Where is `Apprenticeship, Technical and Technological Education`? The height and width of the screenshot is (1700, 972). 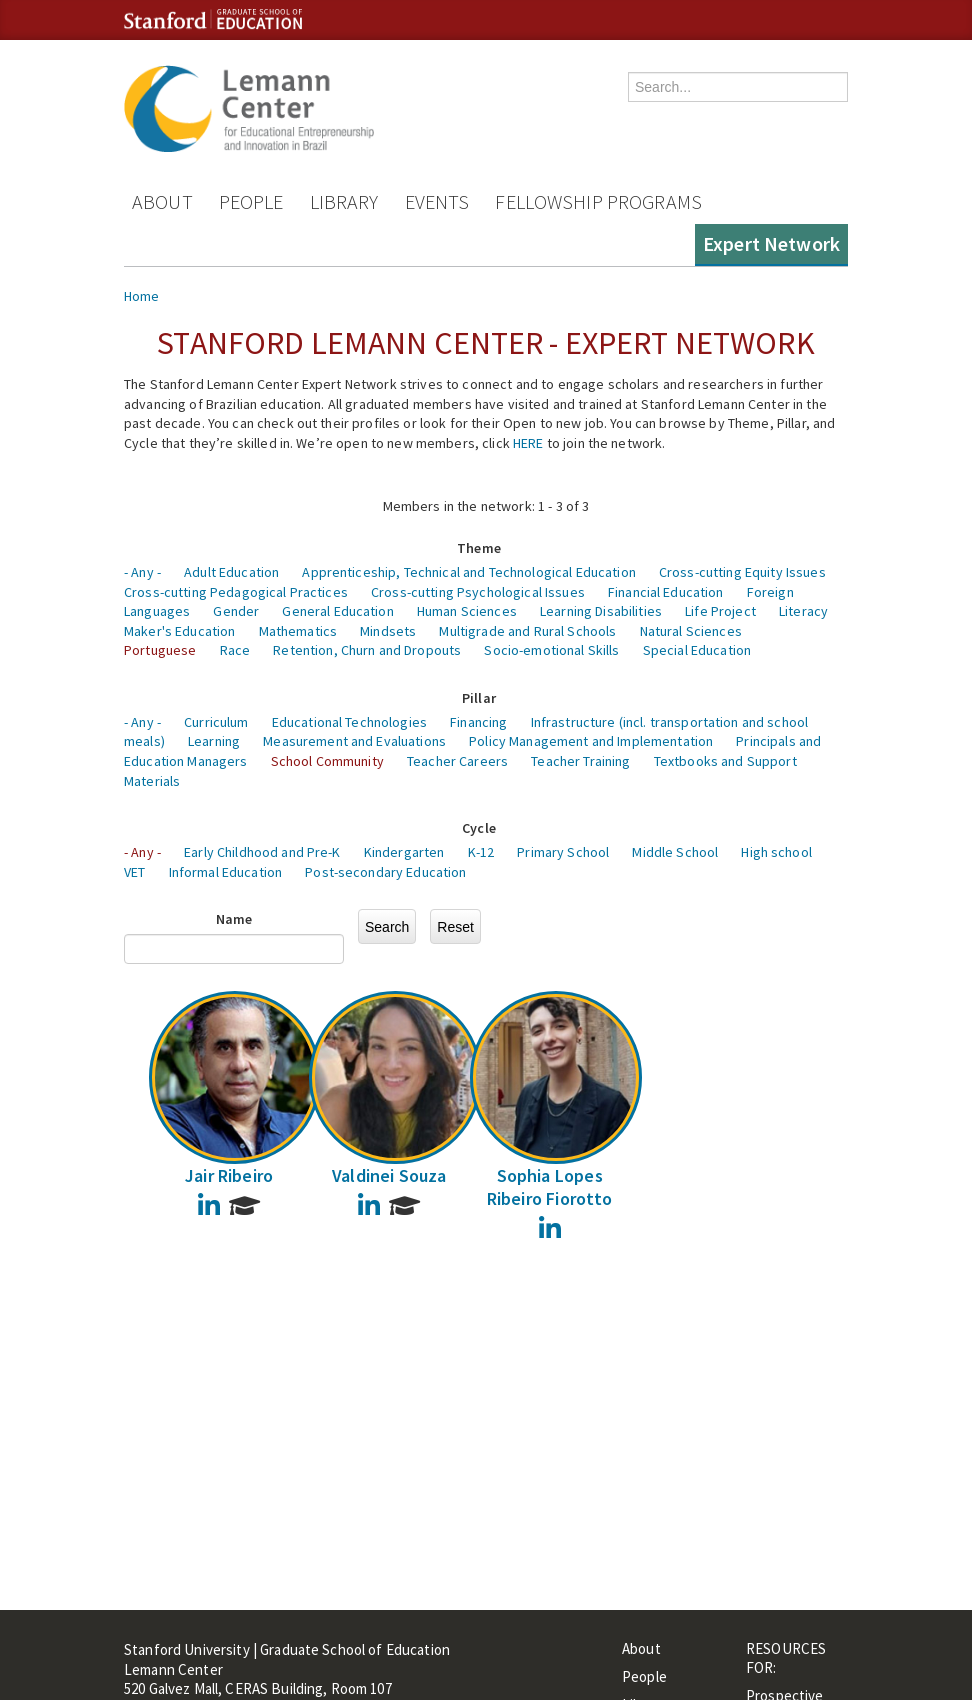 Apprenticeship, Technical and Technological Education is located at coordinates (468, 572).